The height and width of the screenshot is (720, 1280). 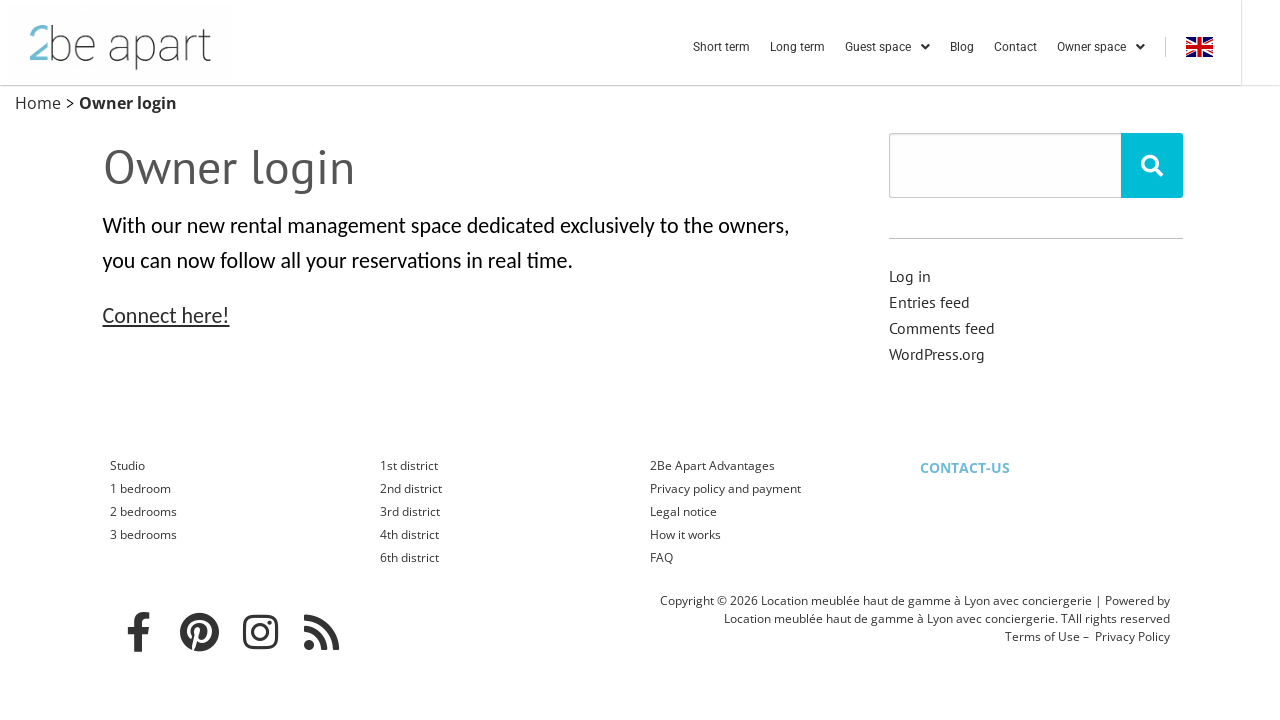 What do you see at coordinates (1132, 636) in the screenshot?
I see `Privacy Policy` at bounding box center [1132, 636].